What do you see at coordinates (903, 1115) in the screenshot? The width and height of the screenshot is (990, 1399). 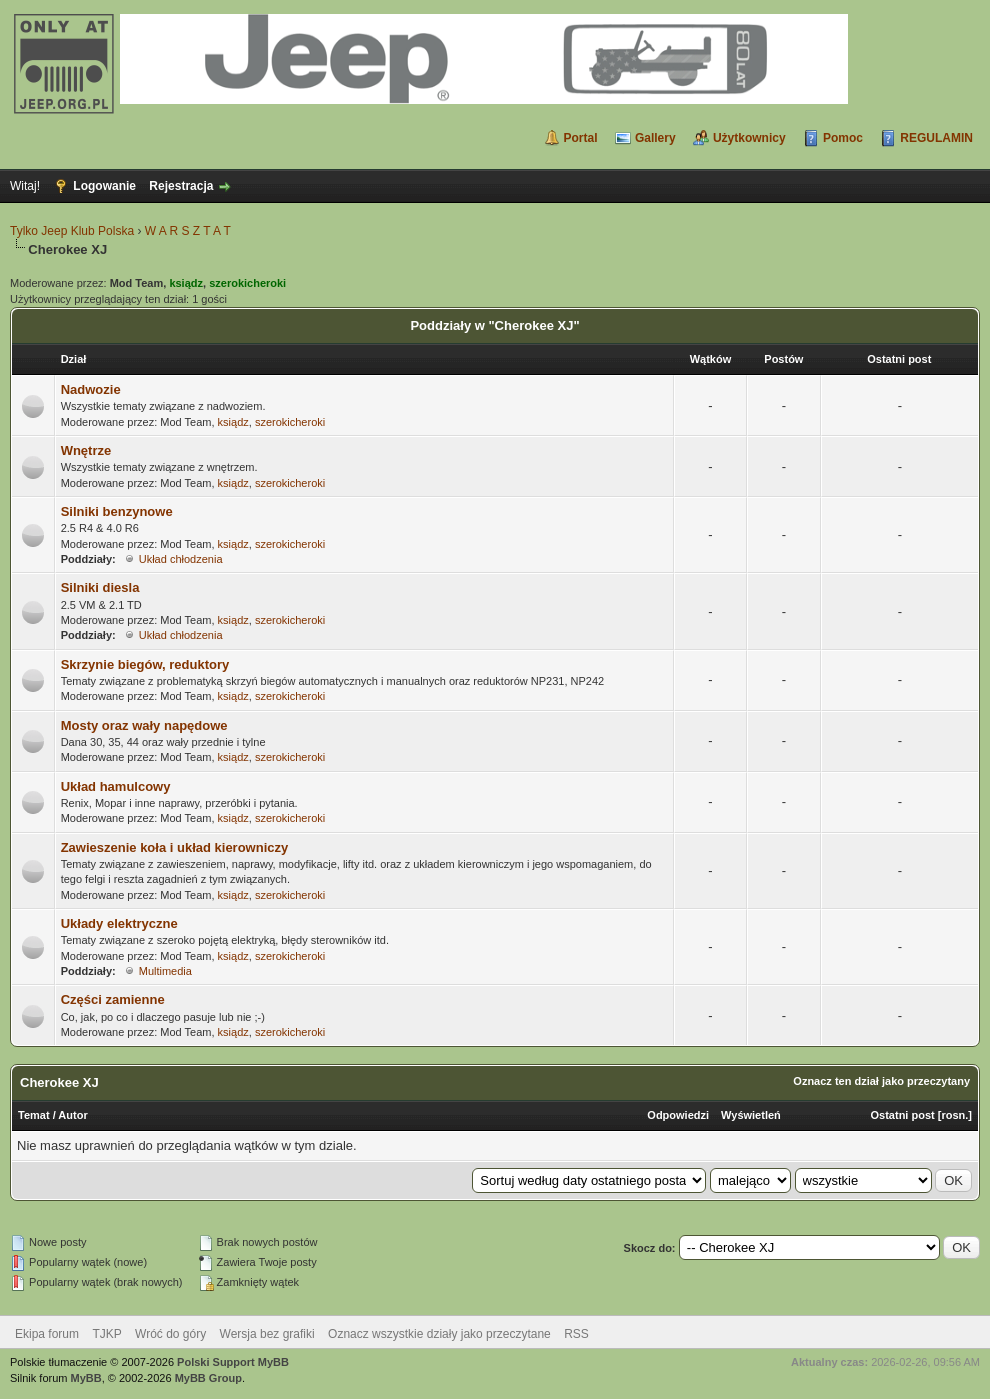 I see `Ostatni post` at bounding box center [903, 1115].